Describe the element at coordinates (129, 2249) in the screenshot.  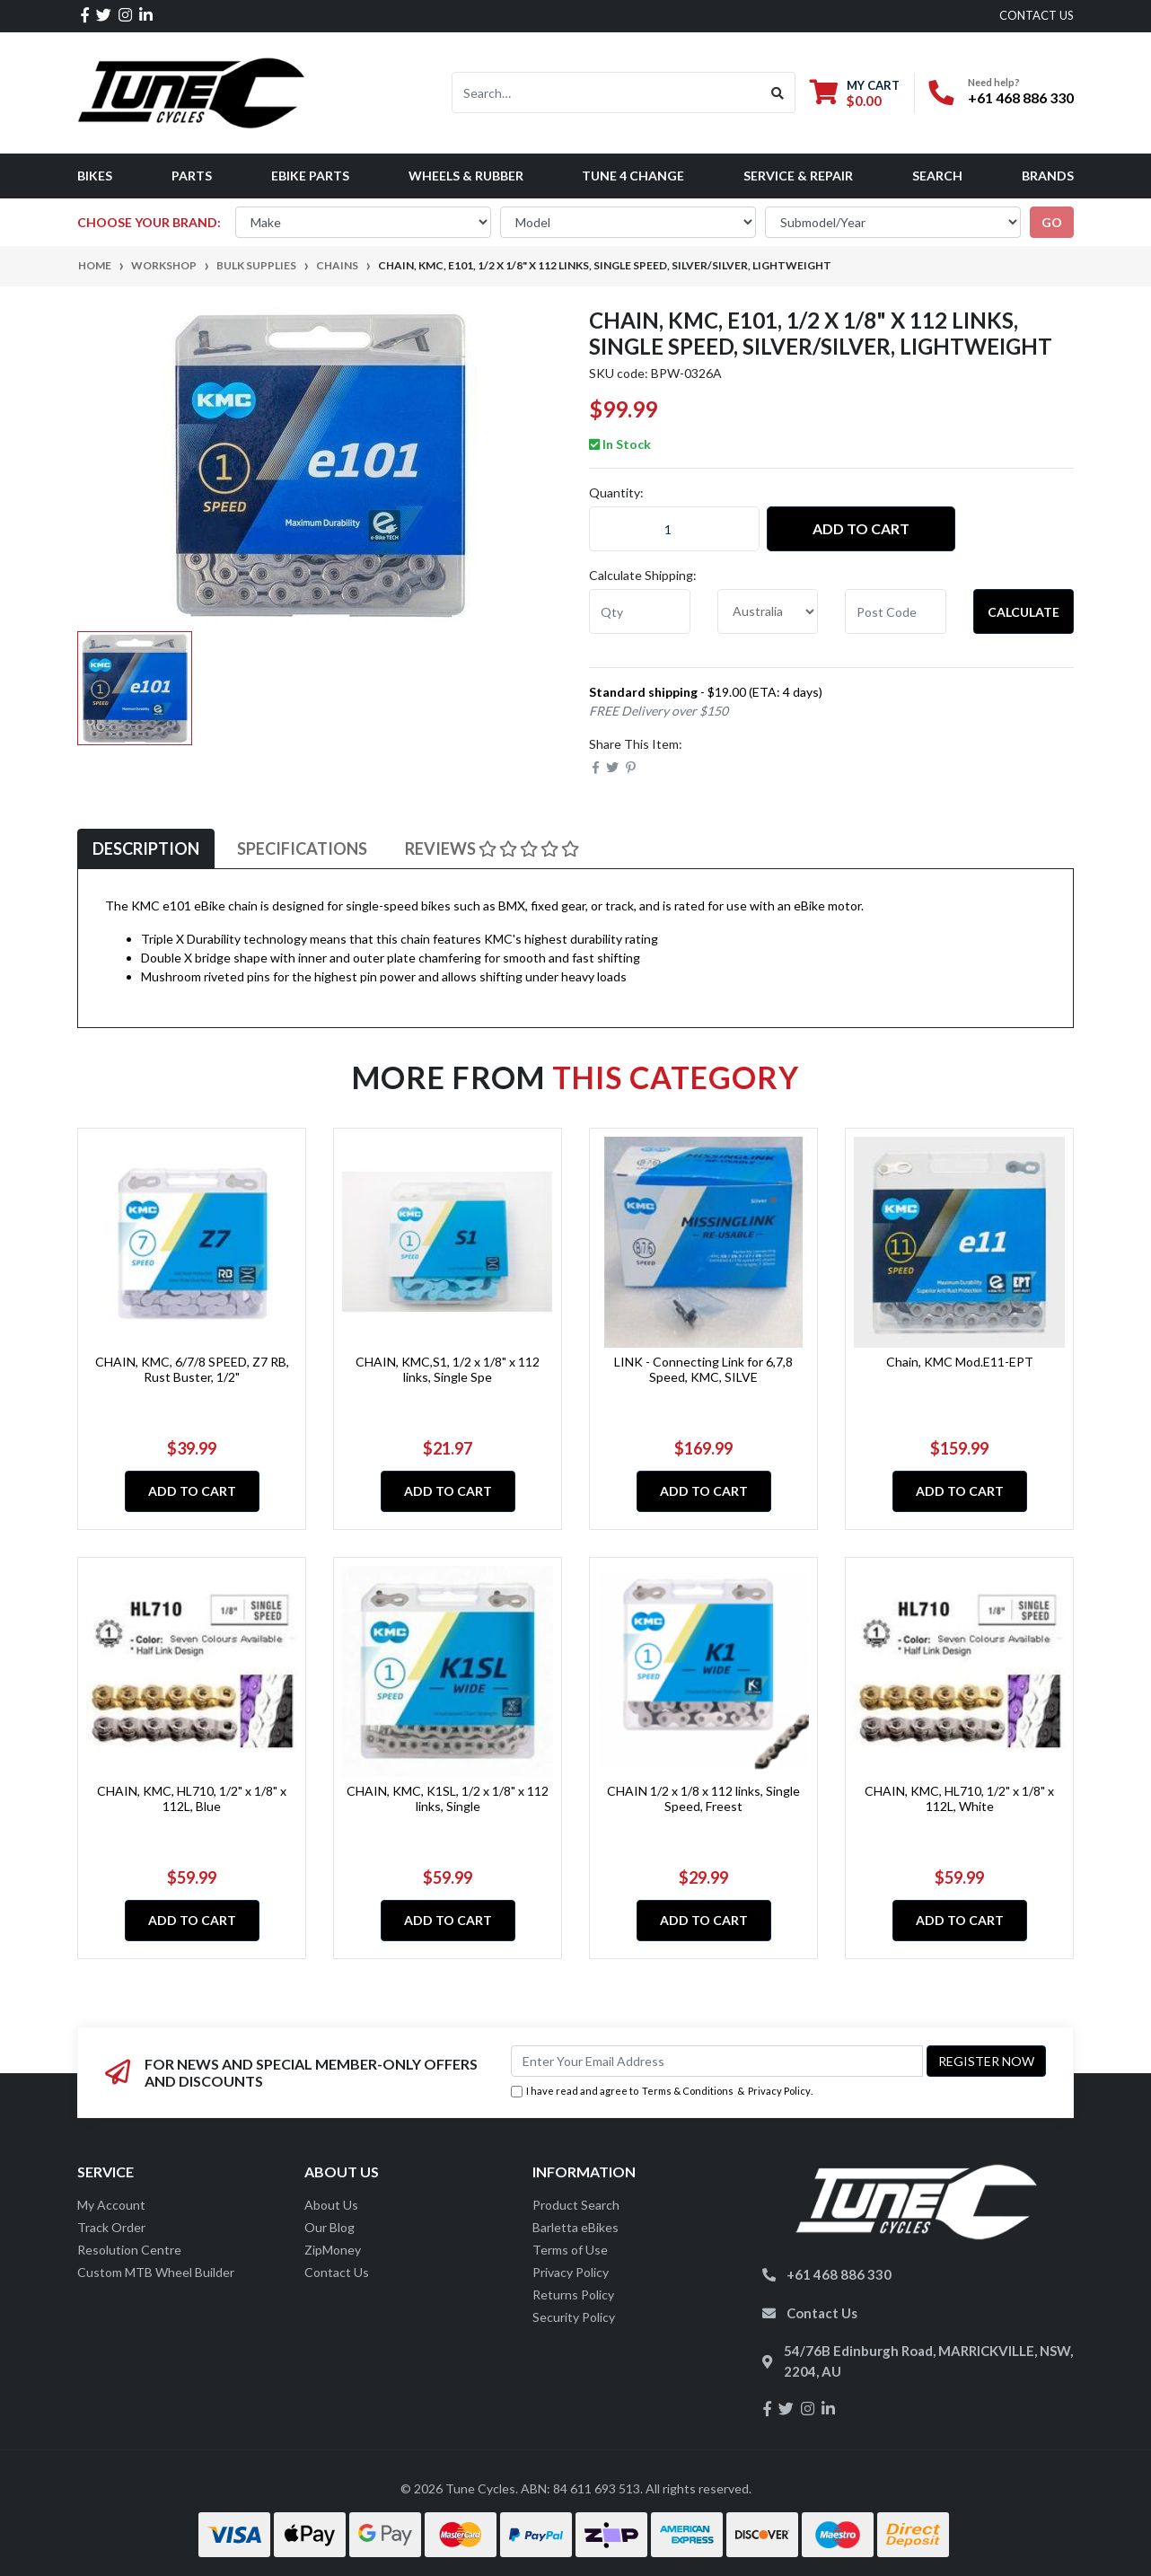
I see `Resolution Centre` at that location.